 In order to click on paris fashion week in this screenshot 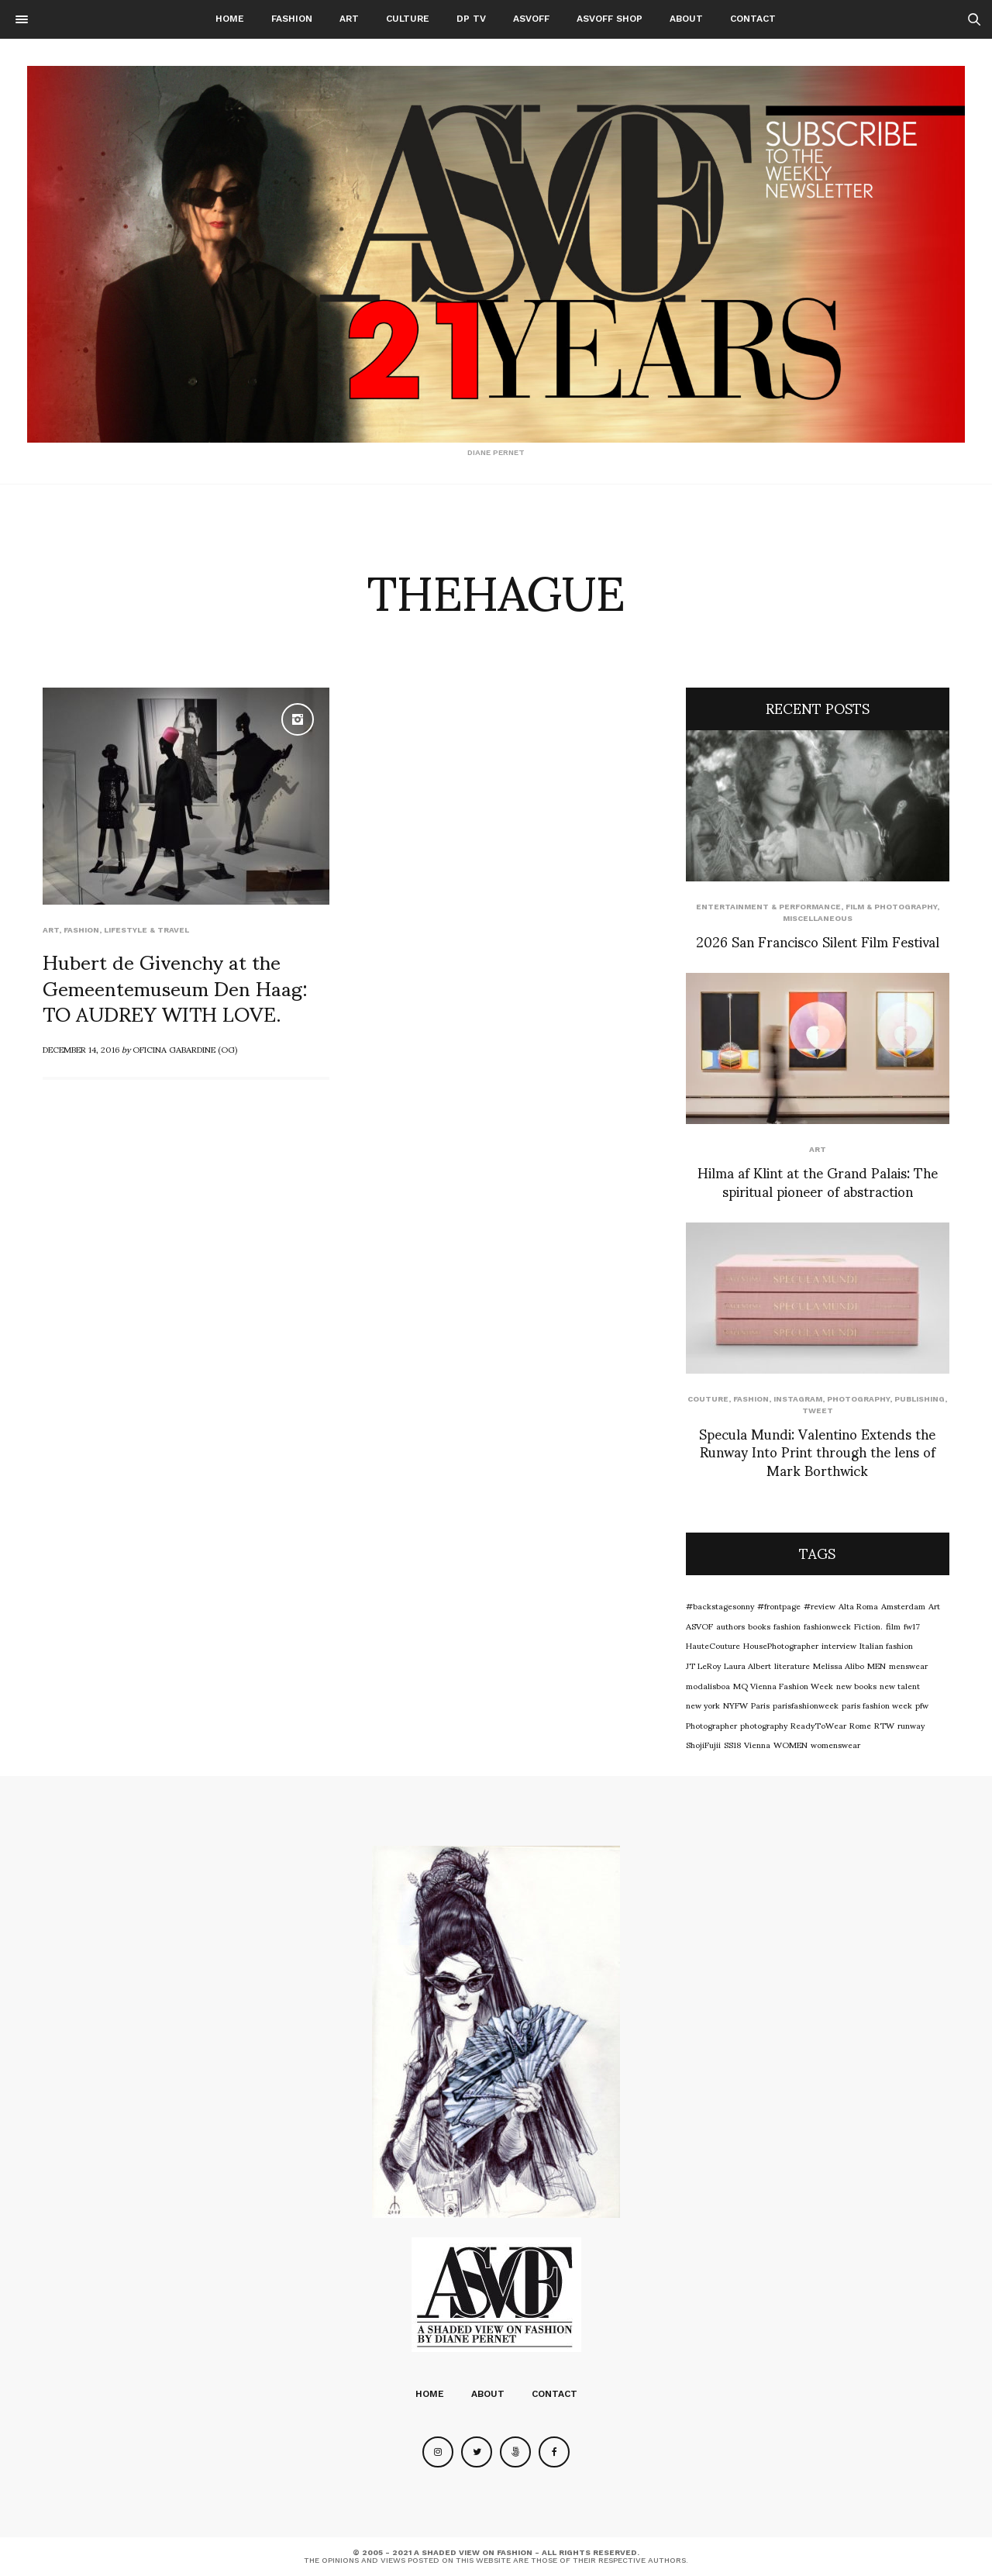, I will do `click(877, 1704)`.